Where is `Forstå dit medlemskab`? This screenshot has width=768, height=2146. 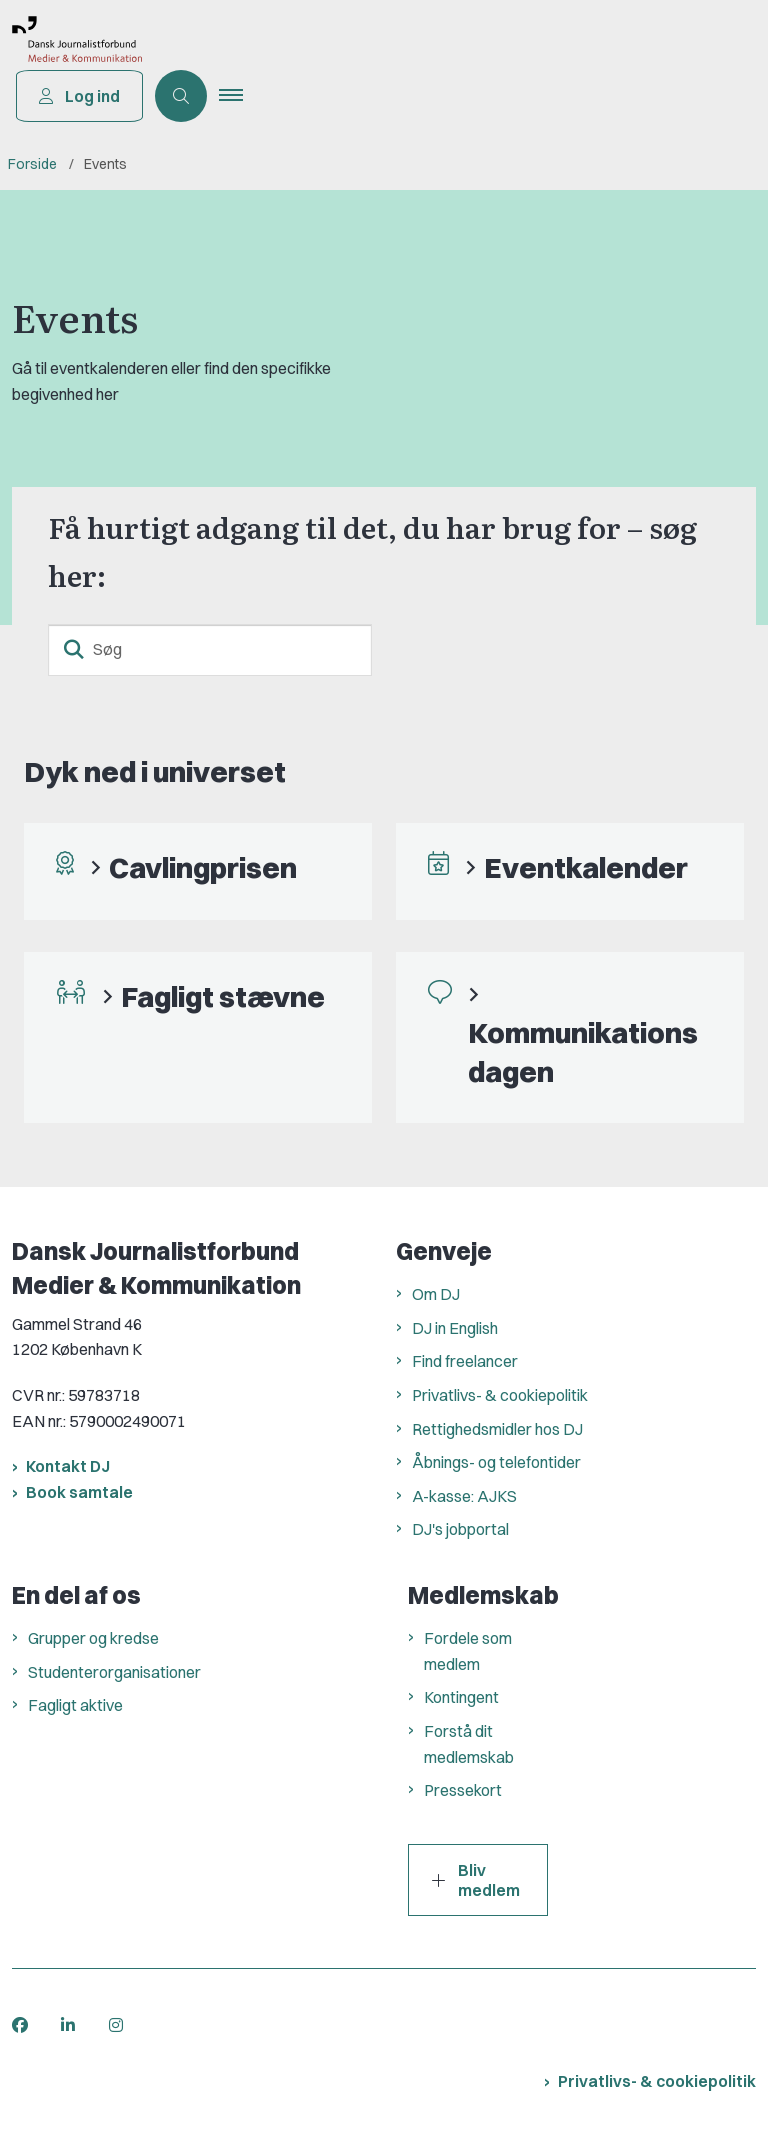
Forstå dit medlemskab is located at coordinates (469, 1744).